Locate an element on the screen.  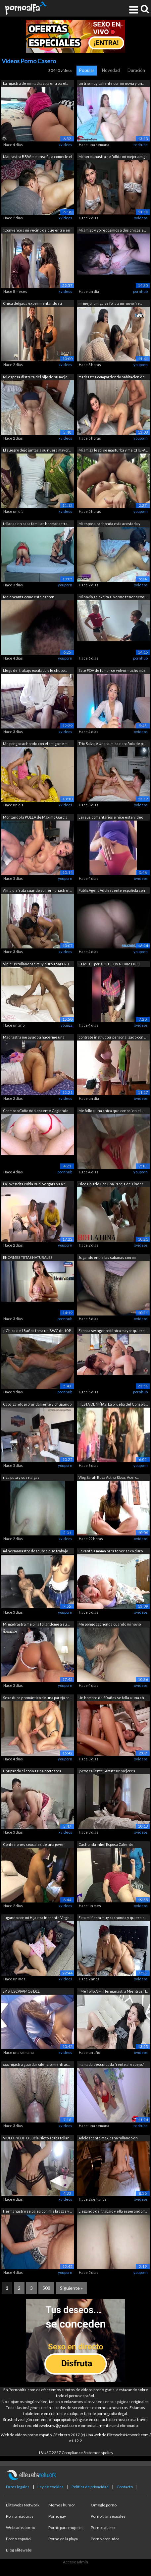
Porno cornudos is located at coordinates (105, 2538).